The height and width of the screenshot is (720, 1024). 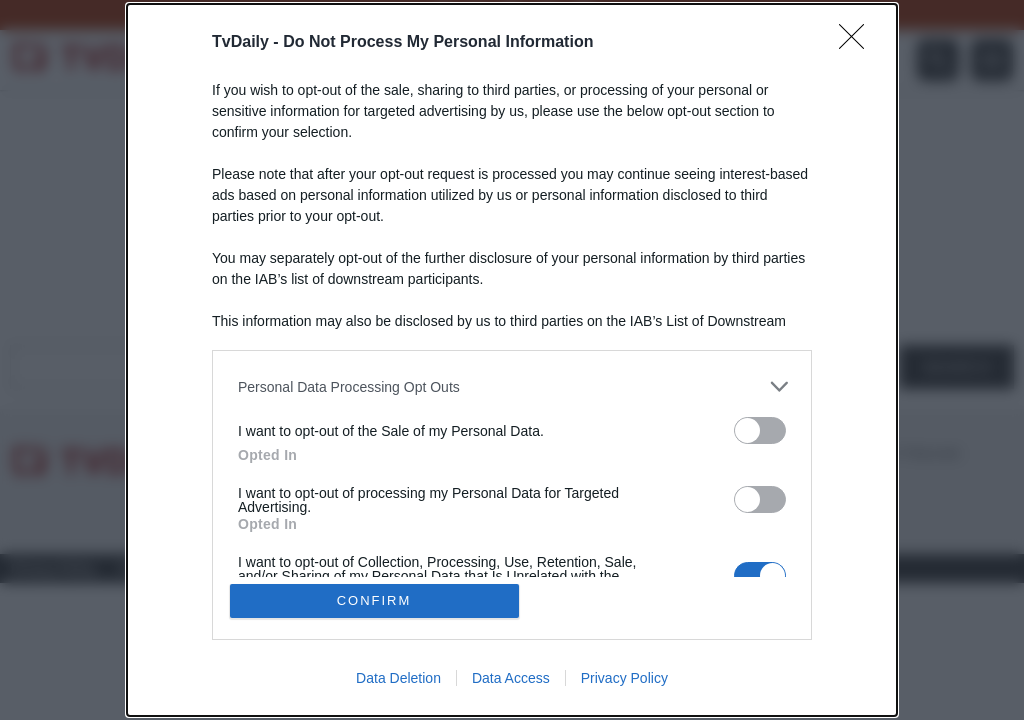 I want to click on [dialog], so click(x=512, y=360).